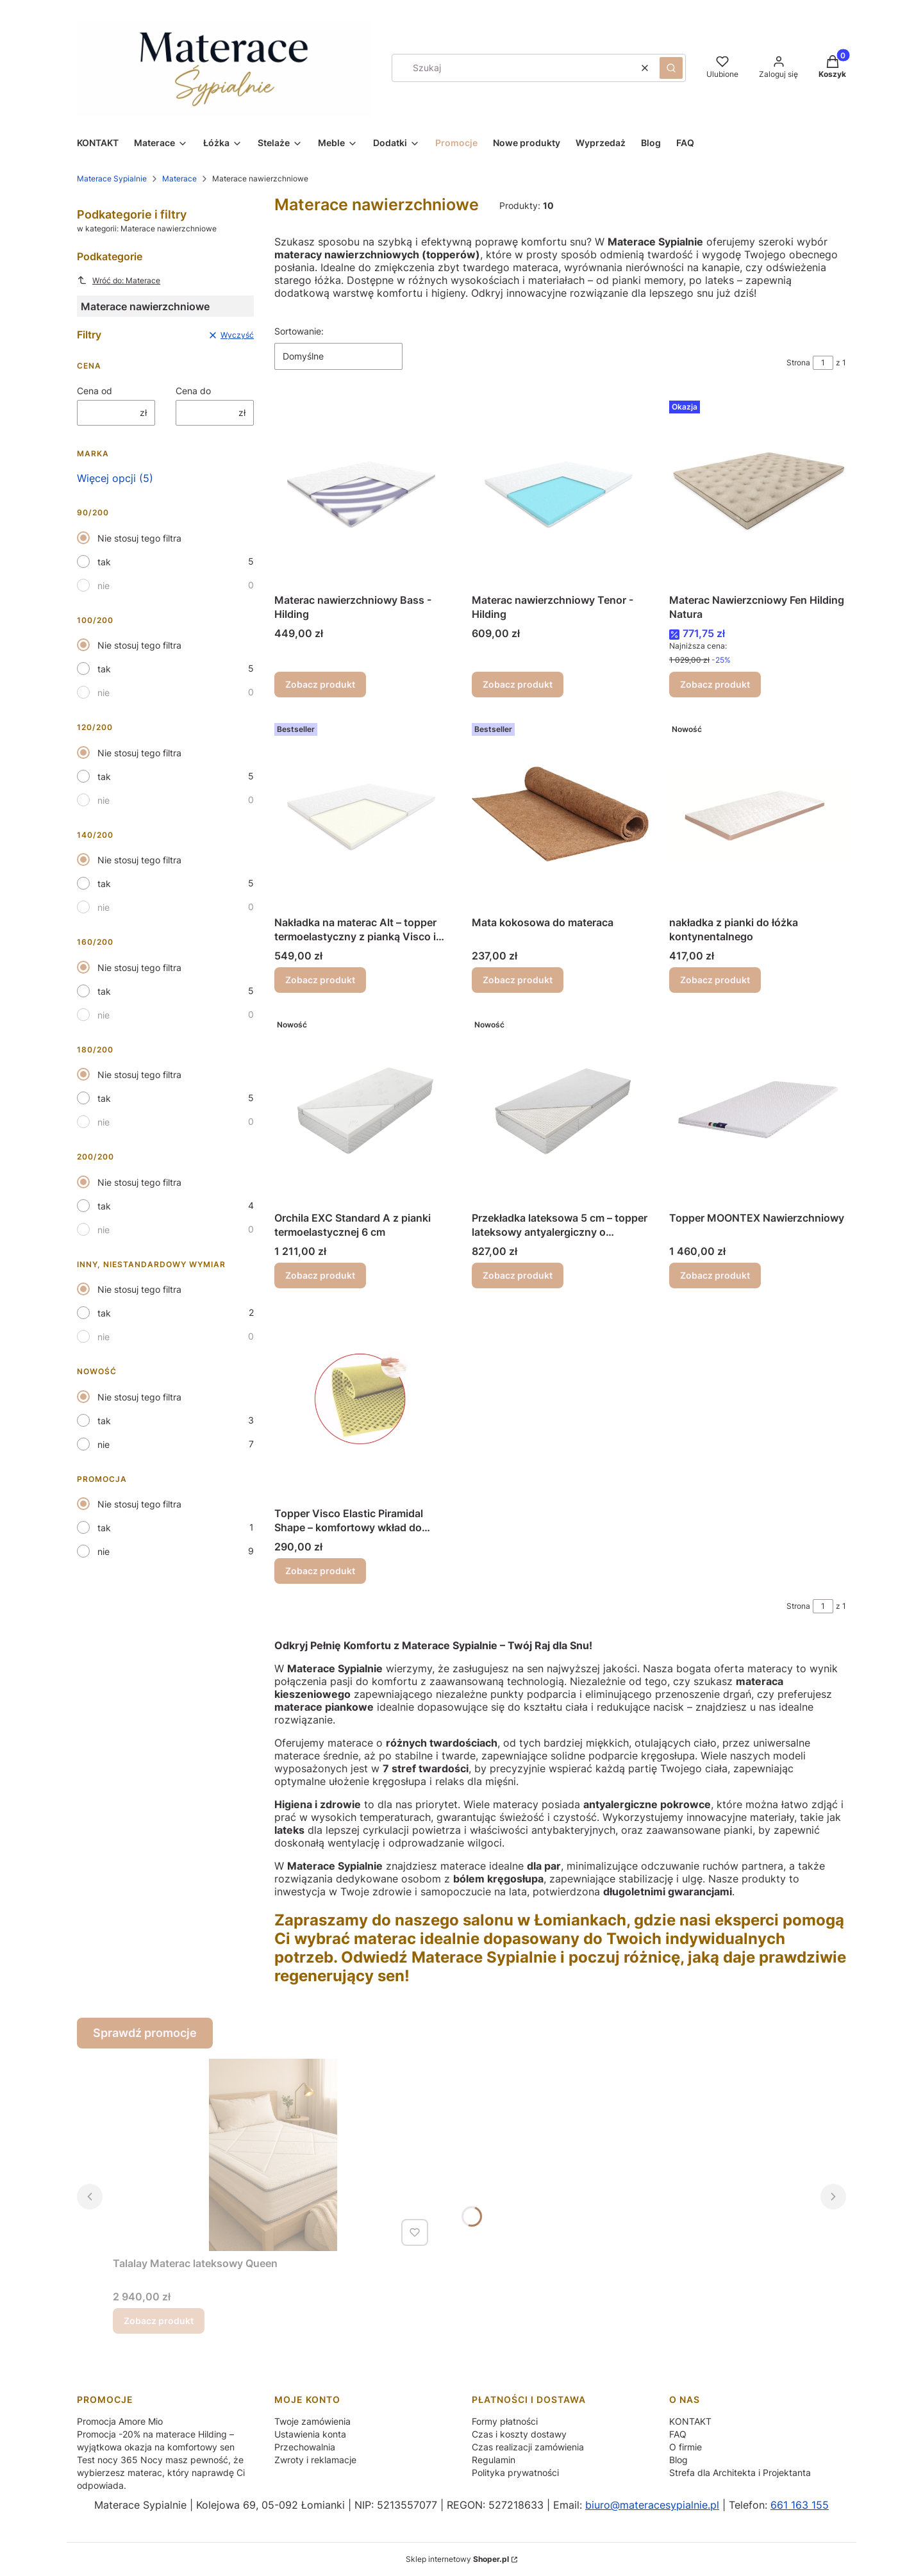 Image resolution: width=923 pixels, height=2576 pixels. I want to click on Materace Sypialnie, so click(112, 178).